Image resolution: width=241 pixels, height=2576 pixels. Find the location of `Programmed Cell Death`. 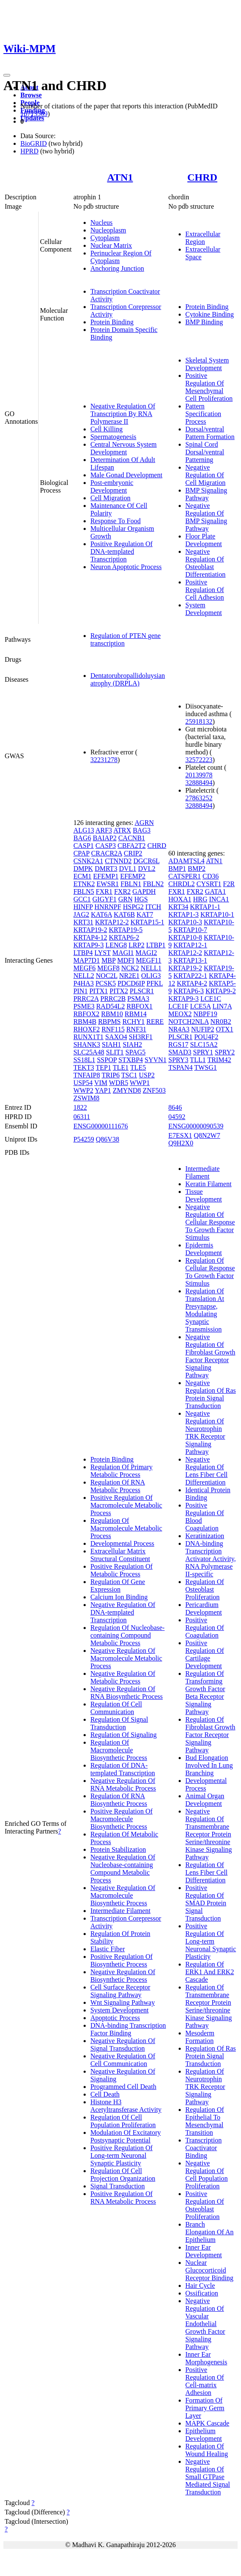

Programmed Cell Death is located at coordinates (123, 2086).